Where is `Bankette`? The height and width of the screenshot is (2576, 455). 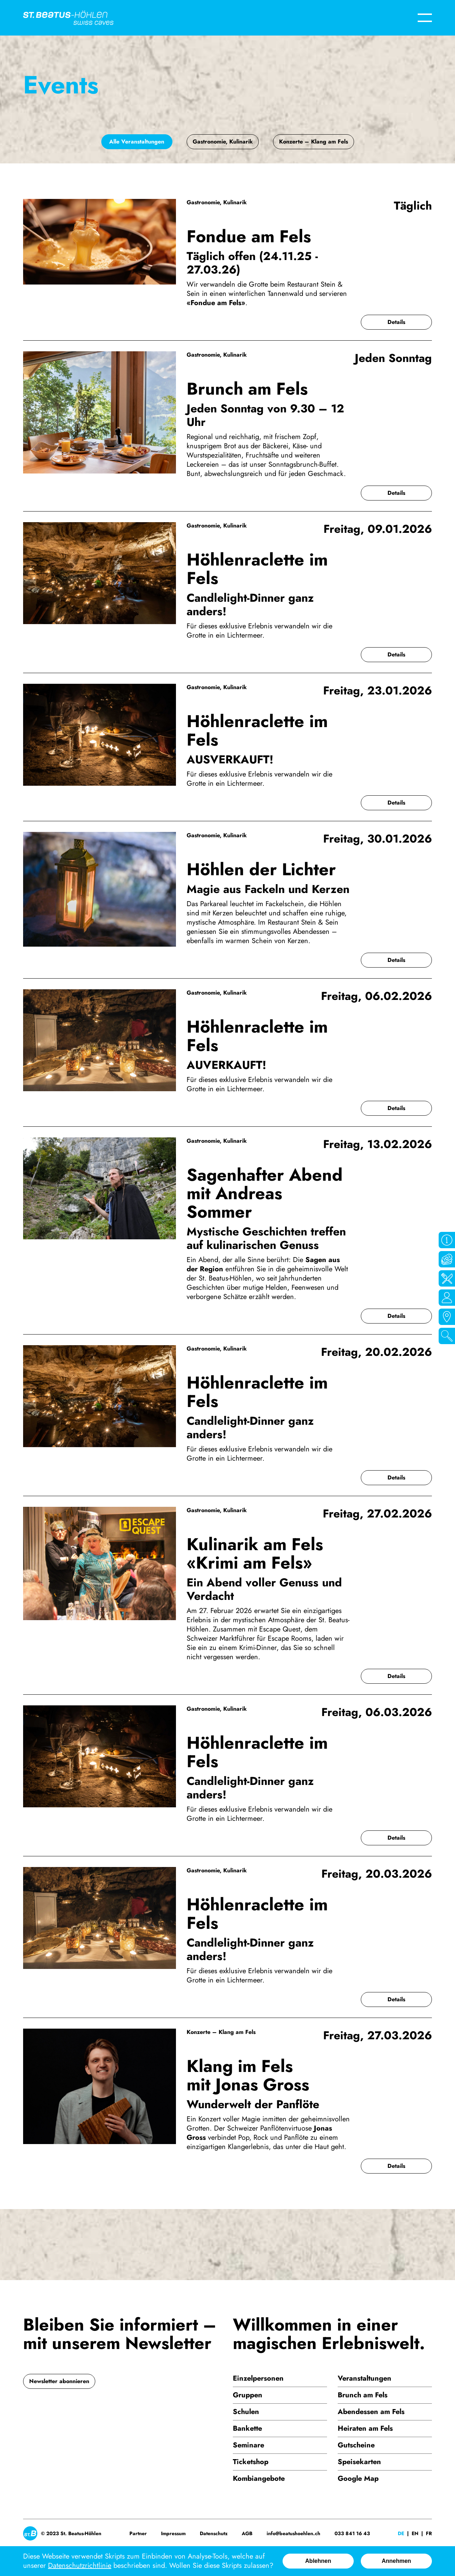
Bankette is located at coordinates (247, 2428).